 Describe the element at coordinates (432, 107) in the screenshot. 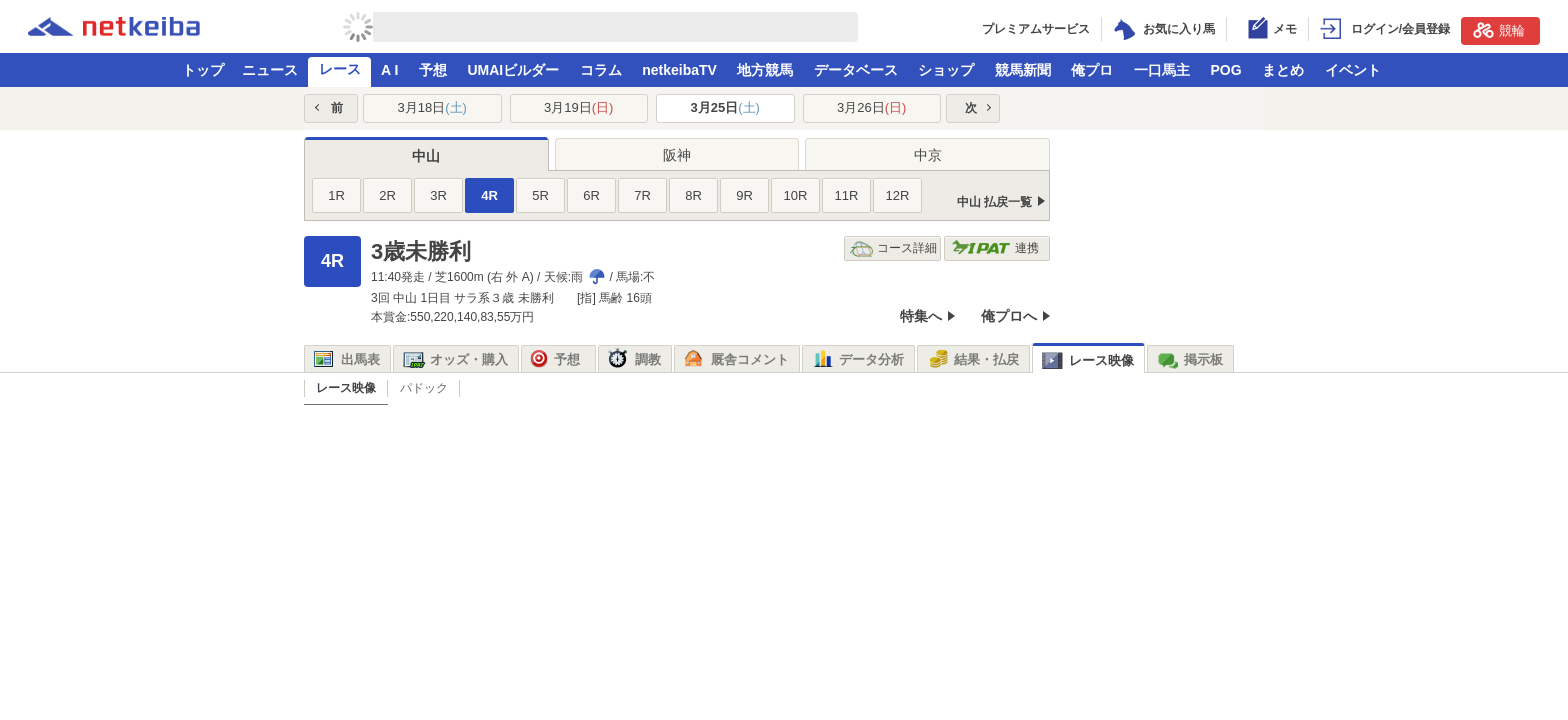

I see `3月18日` at that location.